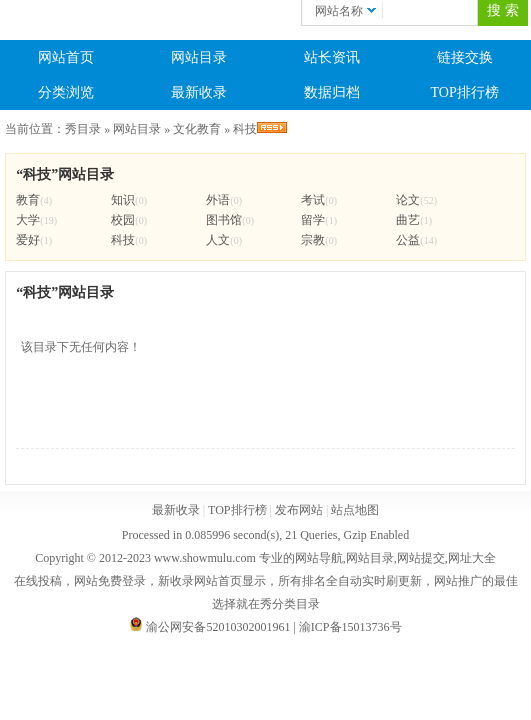  Describe the element at coordinates (199, 57) in the screenshot. I see `网站目录` at that location.